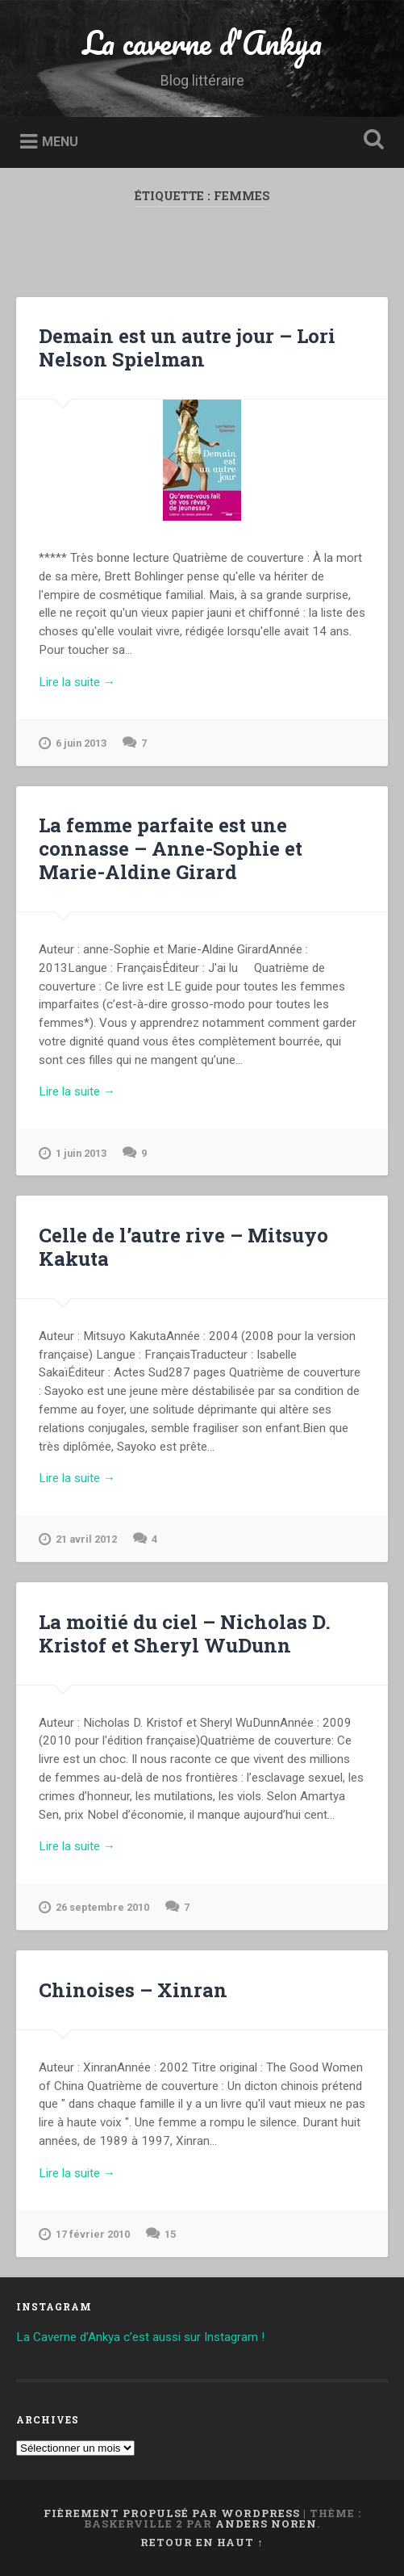 The width and height of the screenshot is (404, 2576). What do you see at coordinates (72, 743) in the screenshot?
I see `6 juin 2013` at bounding box center [72, 743].